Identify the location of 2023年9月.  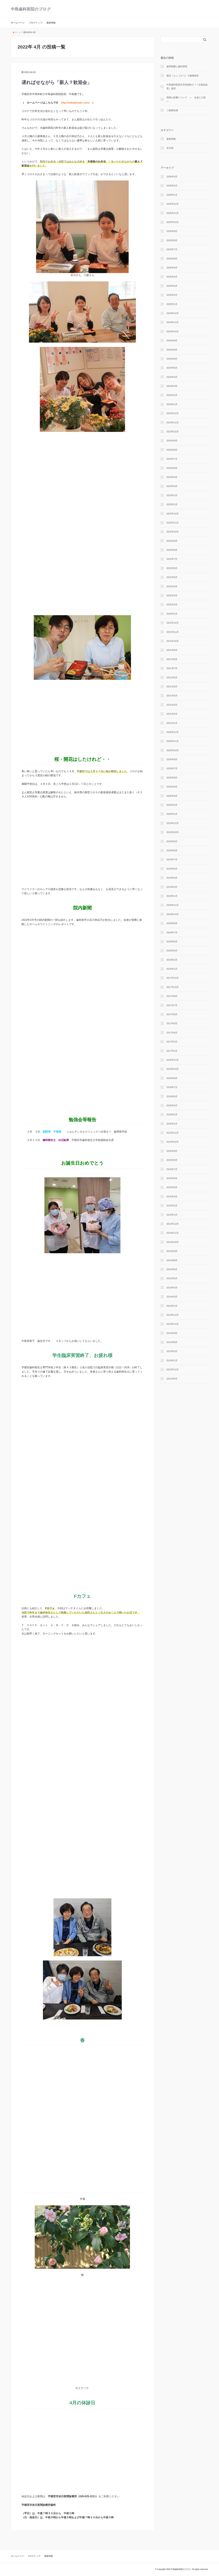
(172, 440).